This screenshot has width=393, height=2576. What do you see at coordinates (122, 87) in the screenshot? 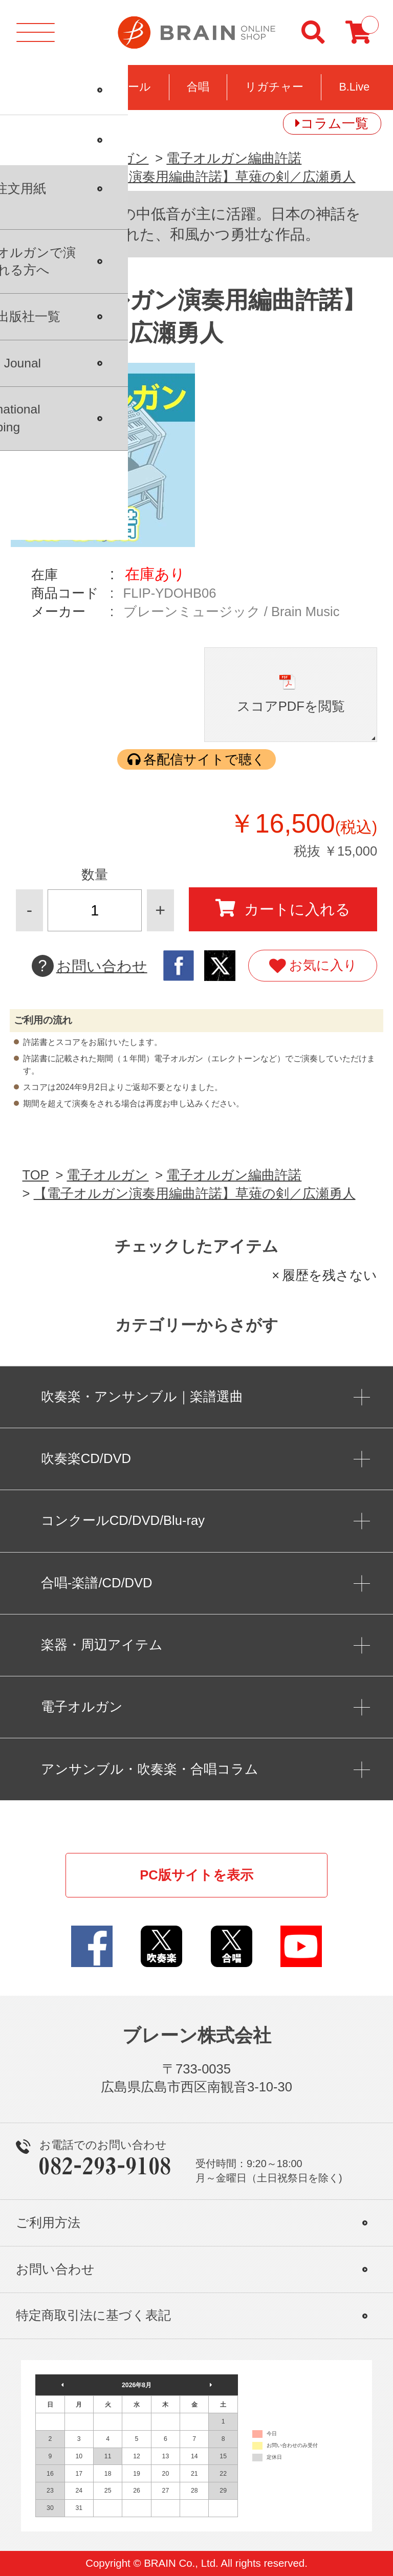
I see `コンクール` at bounding box center [122, 87].